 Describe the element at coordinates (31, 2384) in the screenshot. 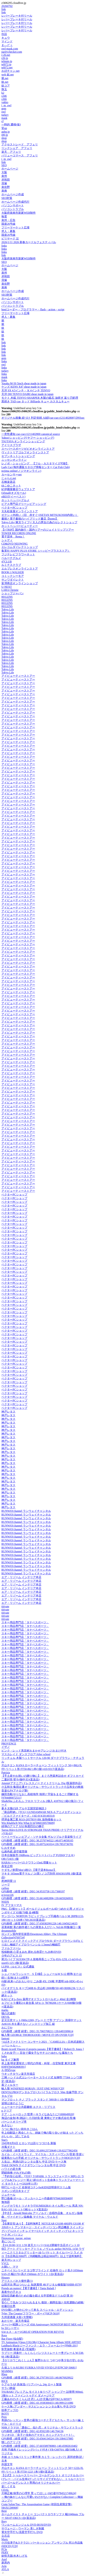

I see `ケアセラAP 高保湿バリアバーム 24g ロート製薬` at that location.